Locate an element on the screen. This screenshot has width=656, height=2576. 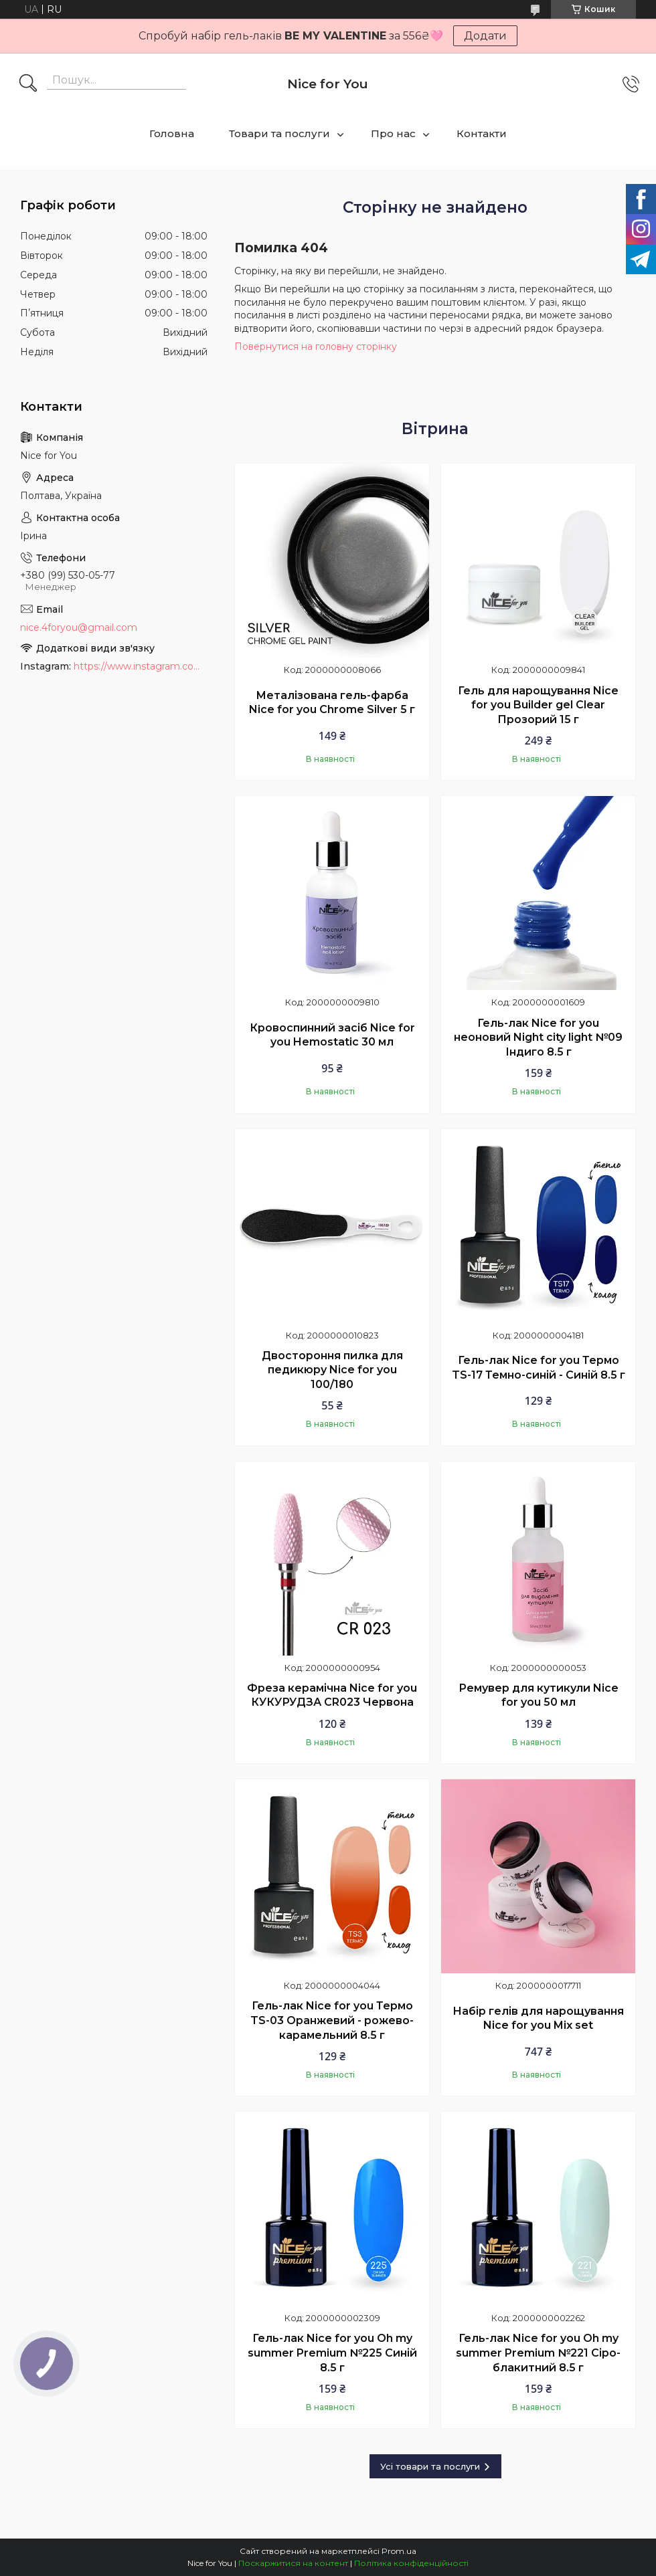
Кровоспинний засіб Nice for you Hemostatic 30 мл is located at coordinates (332, 1035).